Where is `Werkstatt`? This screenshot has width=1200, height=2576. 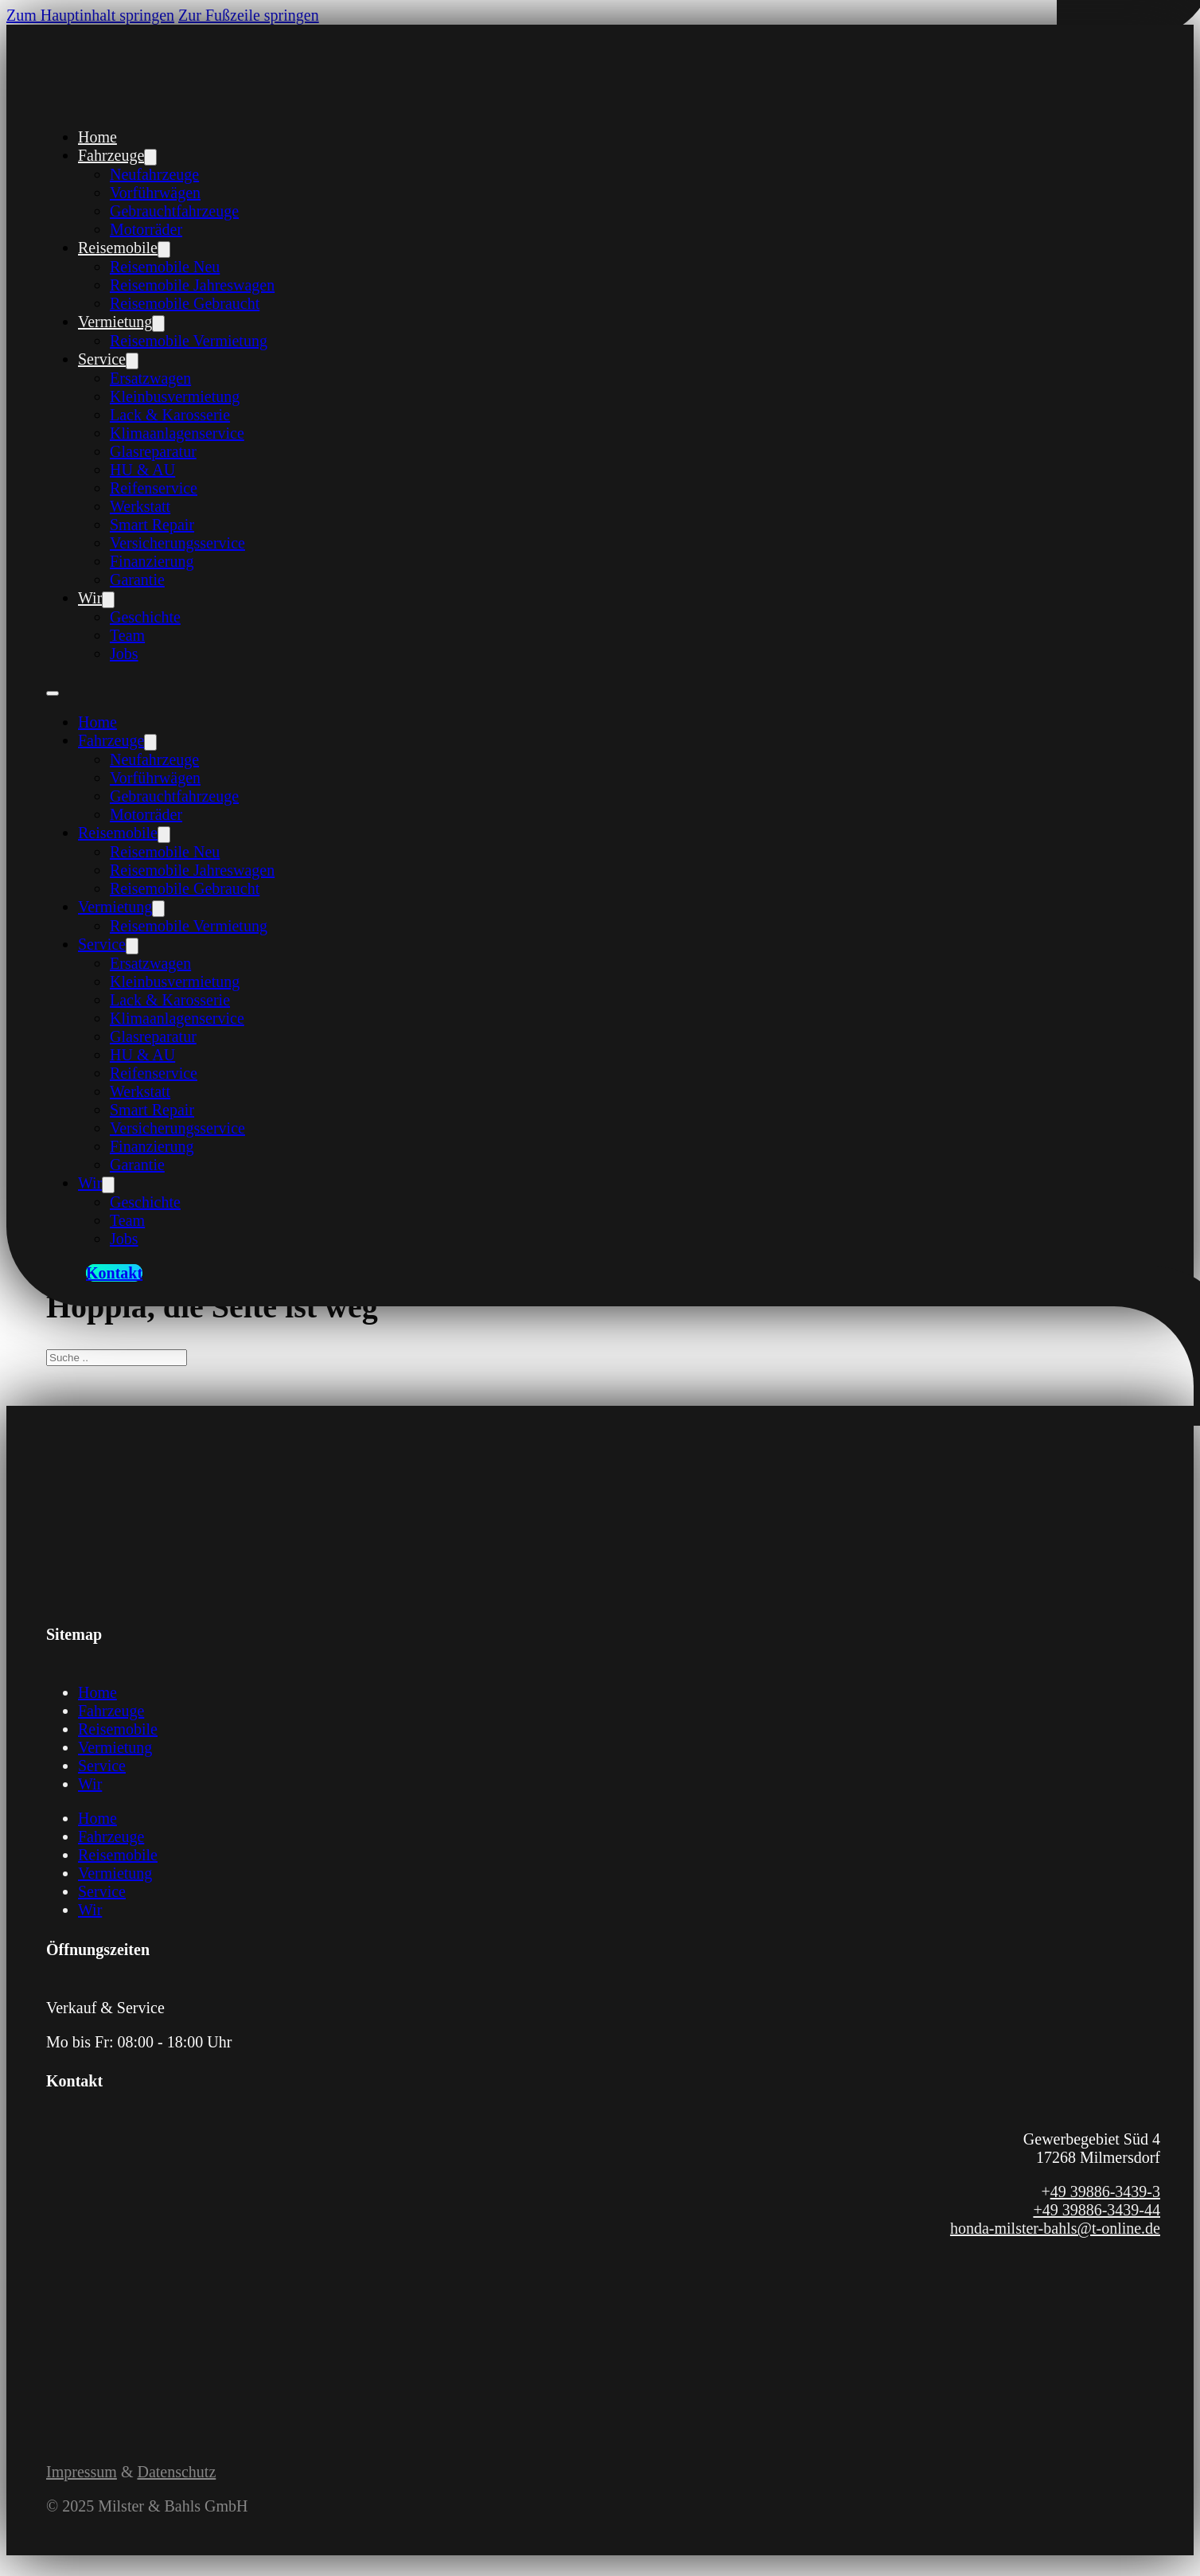
Werkstatt is located at coordinates (140, 506).